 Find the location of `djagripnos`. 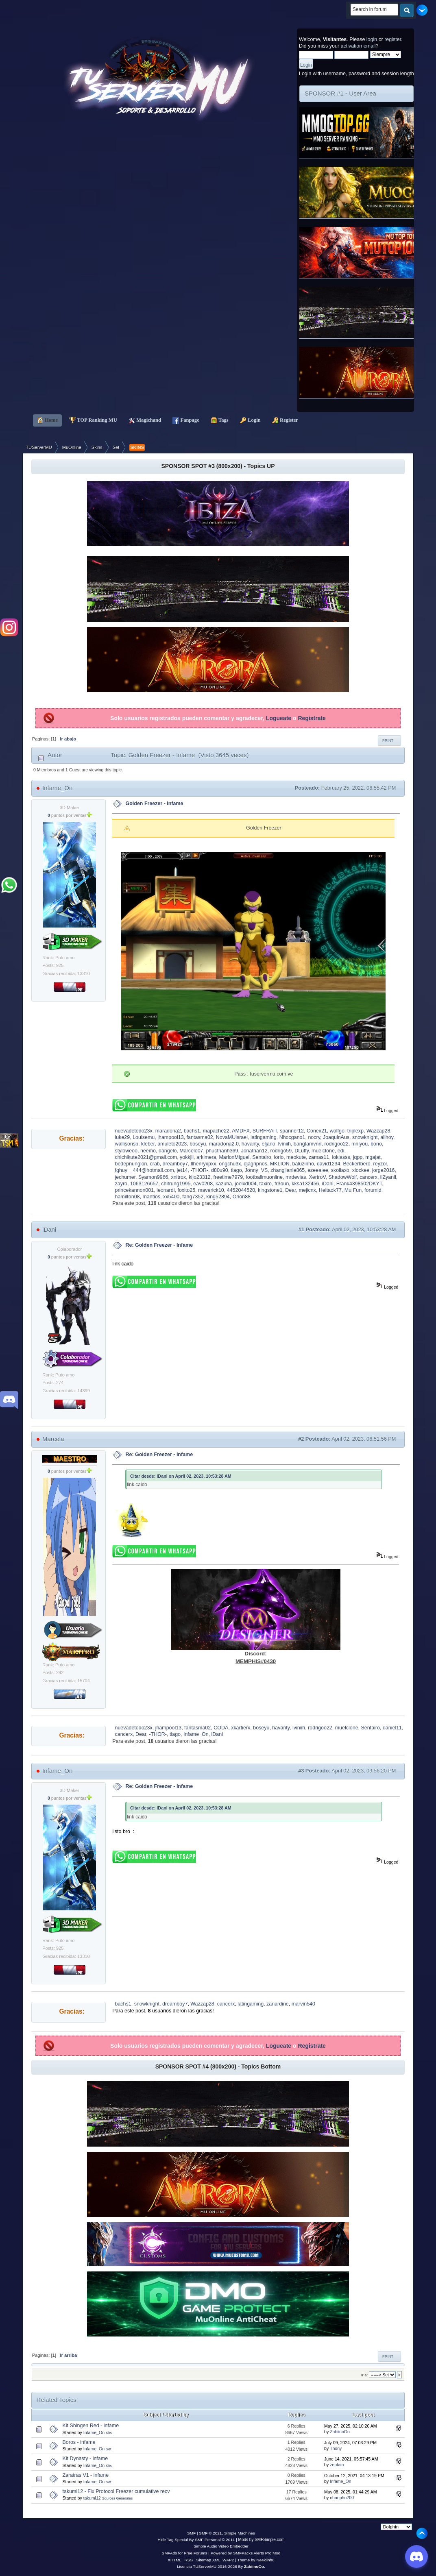

djagripnos is located at coordinates (255, 1164).